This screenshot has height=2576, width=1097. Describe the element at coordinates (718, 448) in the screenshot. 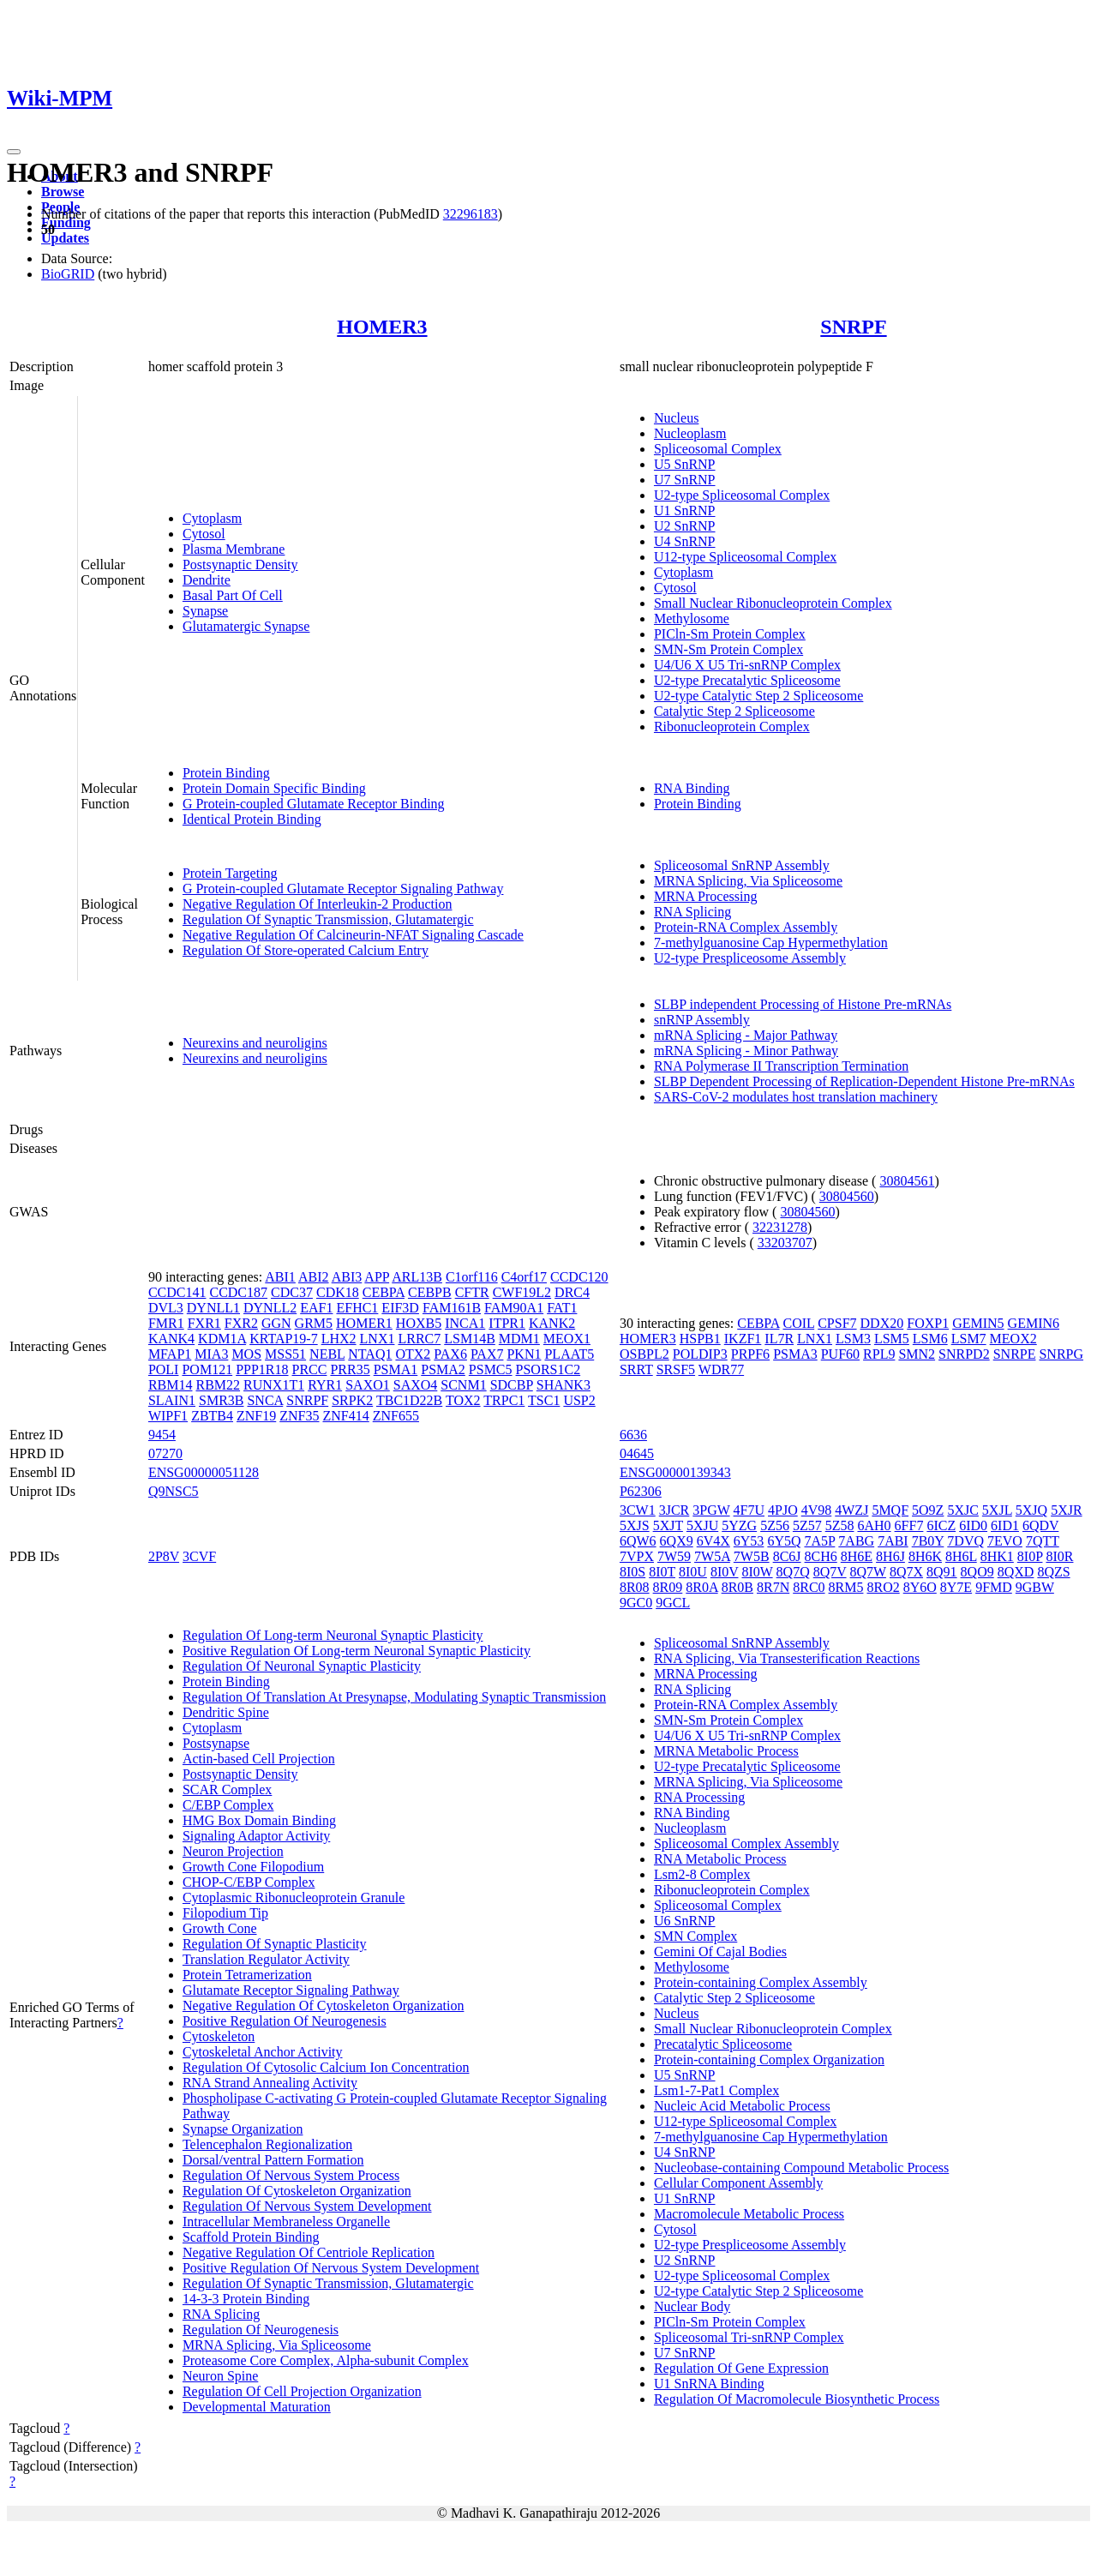

I see `Spliceosomal Complex` at that location.